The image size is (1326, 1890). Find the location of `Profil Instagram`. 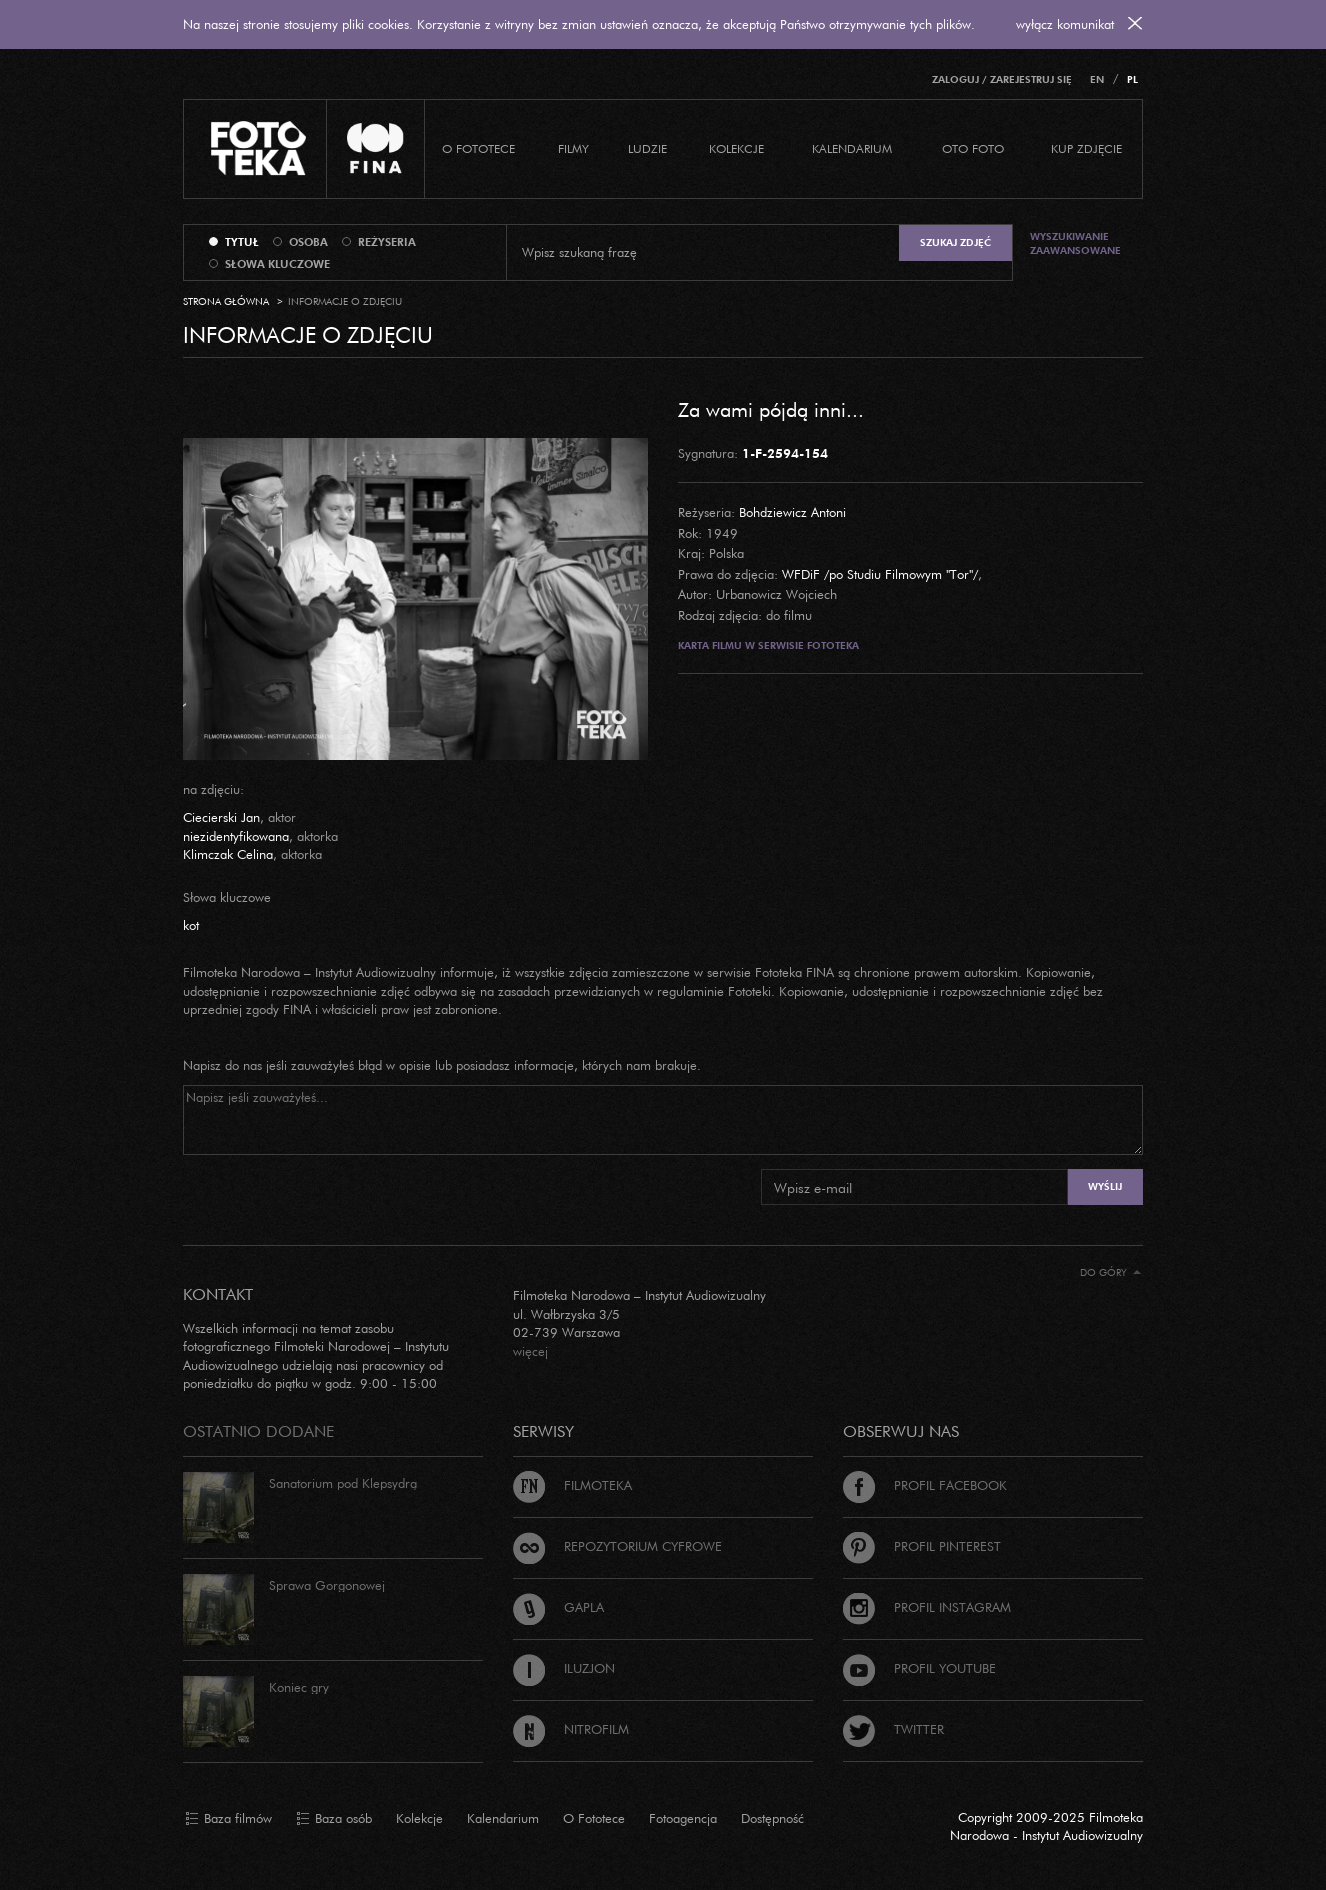

Profil Instagram is located at coordinates (927, 1607).